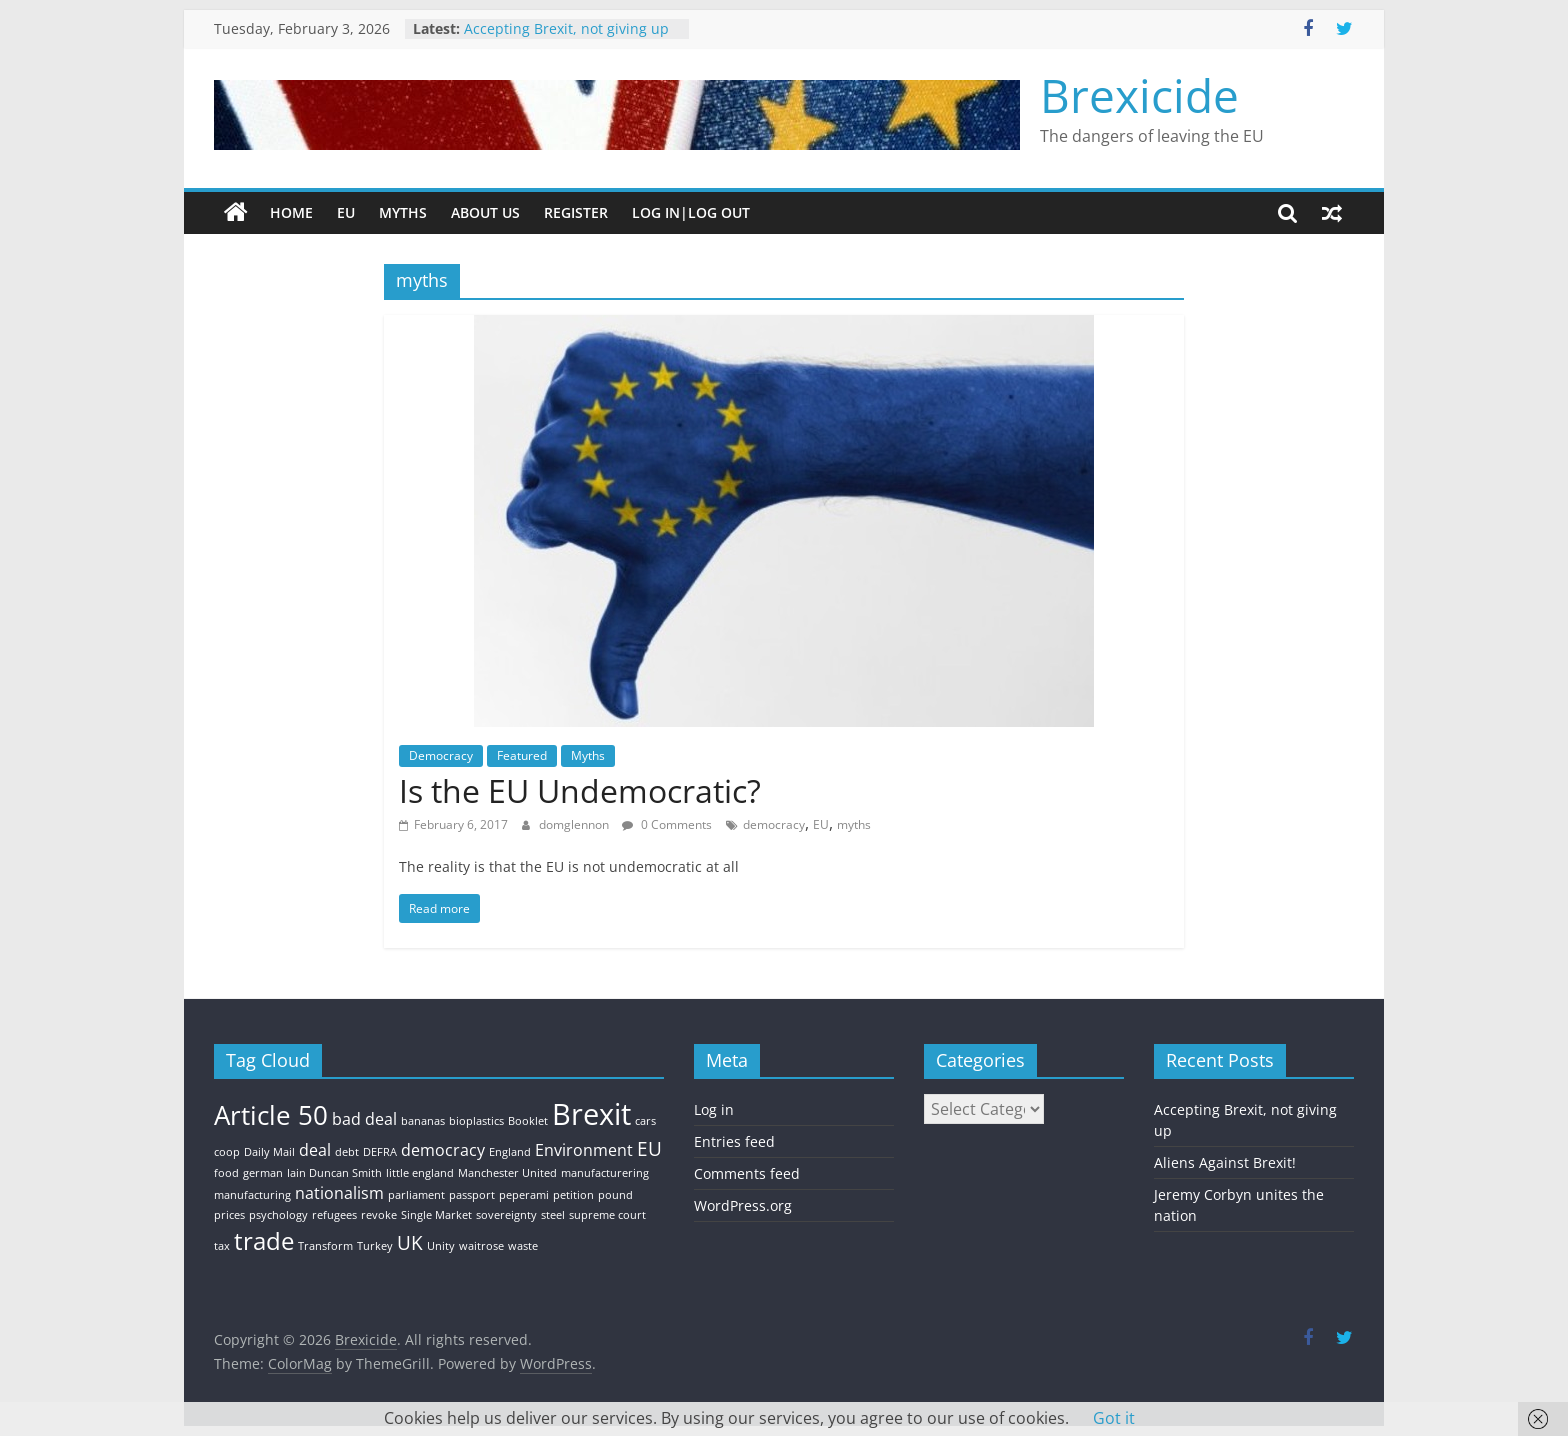 The height and width of the screenshot is (1436, 1568). What do you see at coordinates (667, 824) in the screenshot?
I see `0 Comments` at bounding box center [667, 824].